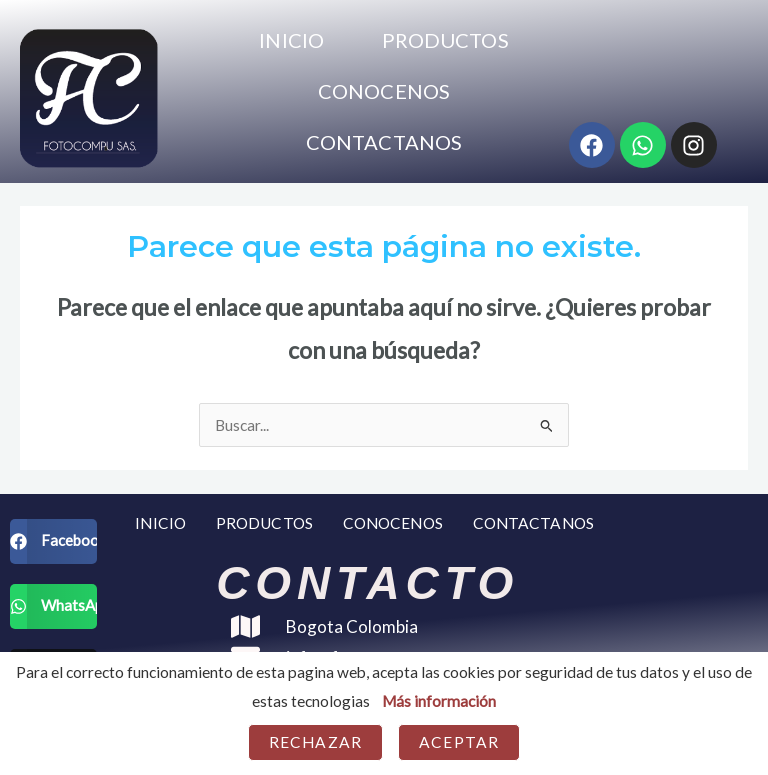  Describe the element at coordinates (384, 91) in the screenshot. I see `CONOCENOS` at that location.